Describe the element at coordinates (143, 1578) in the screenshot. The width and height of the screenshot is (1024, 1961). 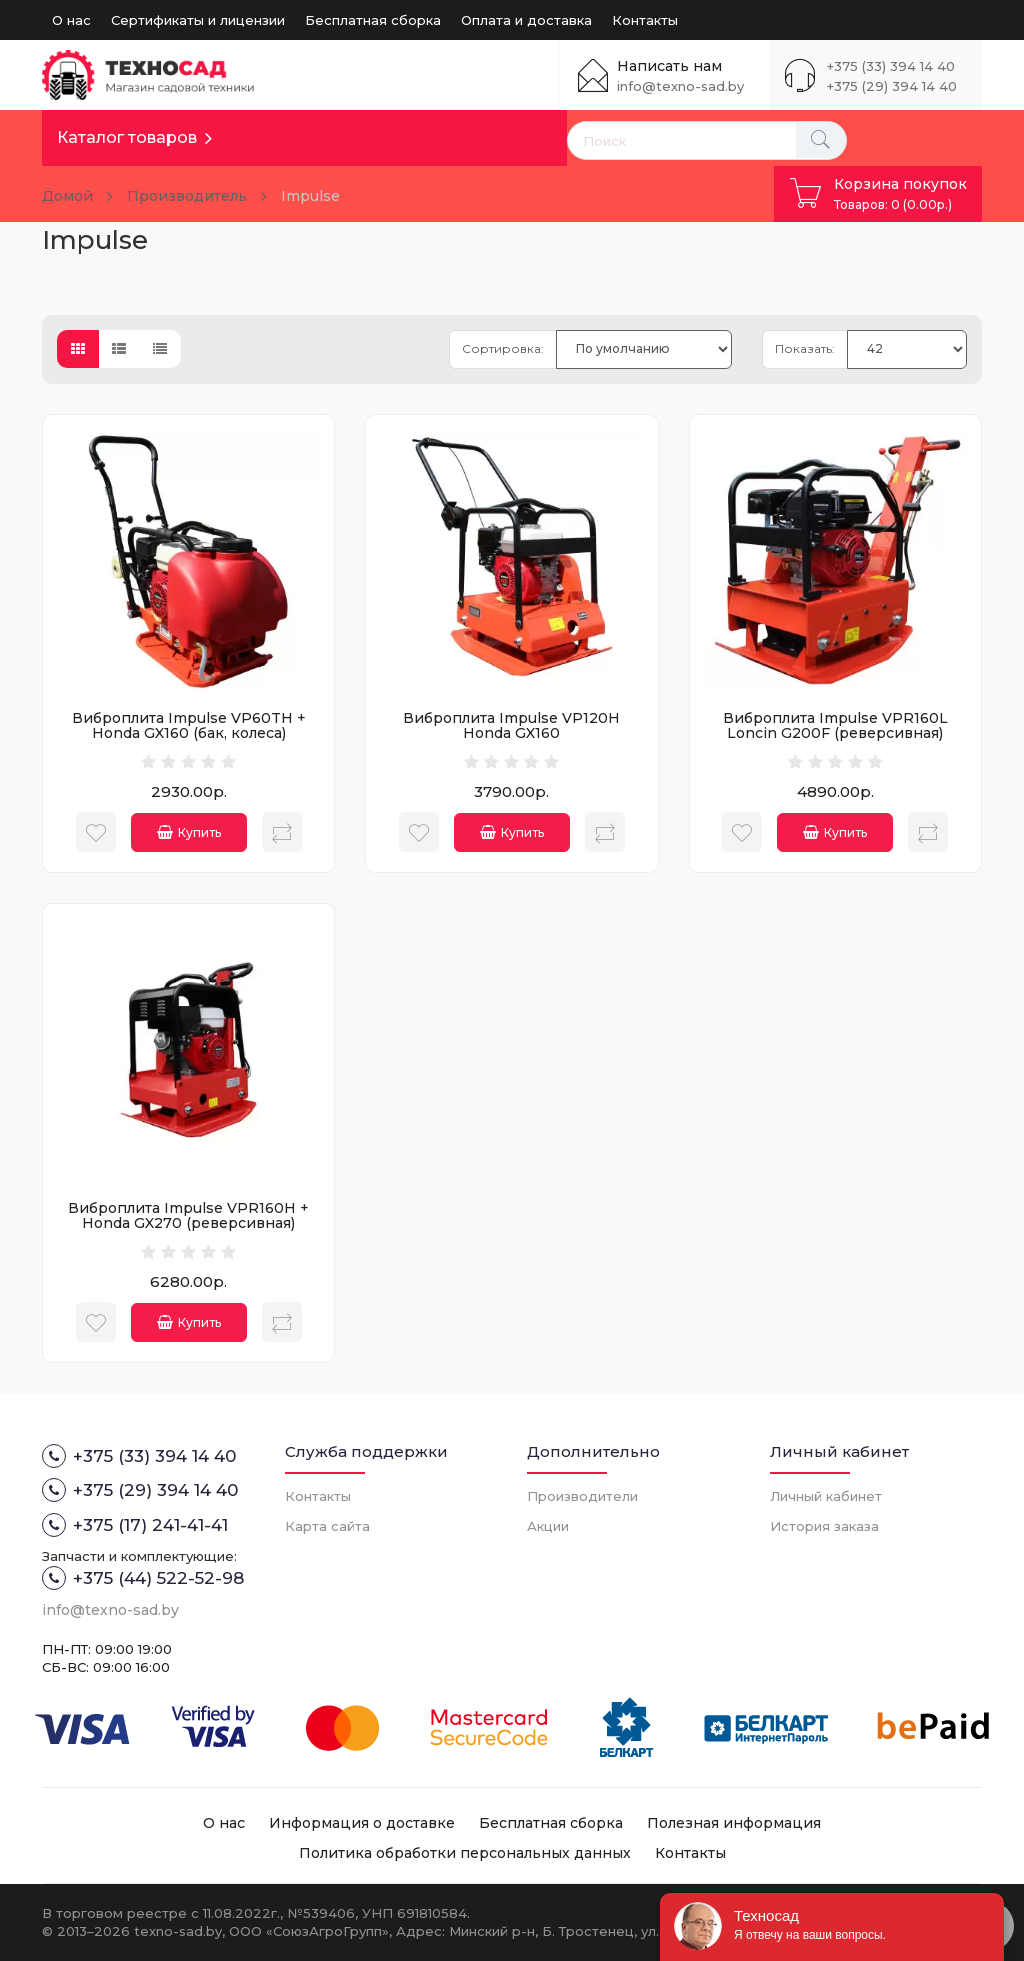
I see `+375 (44) 522-52-98` at that location.